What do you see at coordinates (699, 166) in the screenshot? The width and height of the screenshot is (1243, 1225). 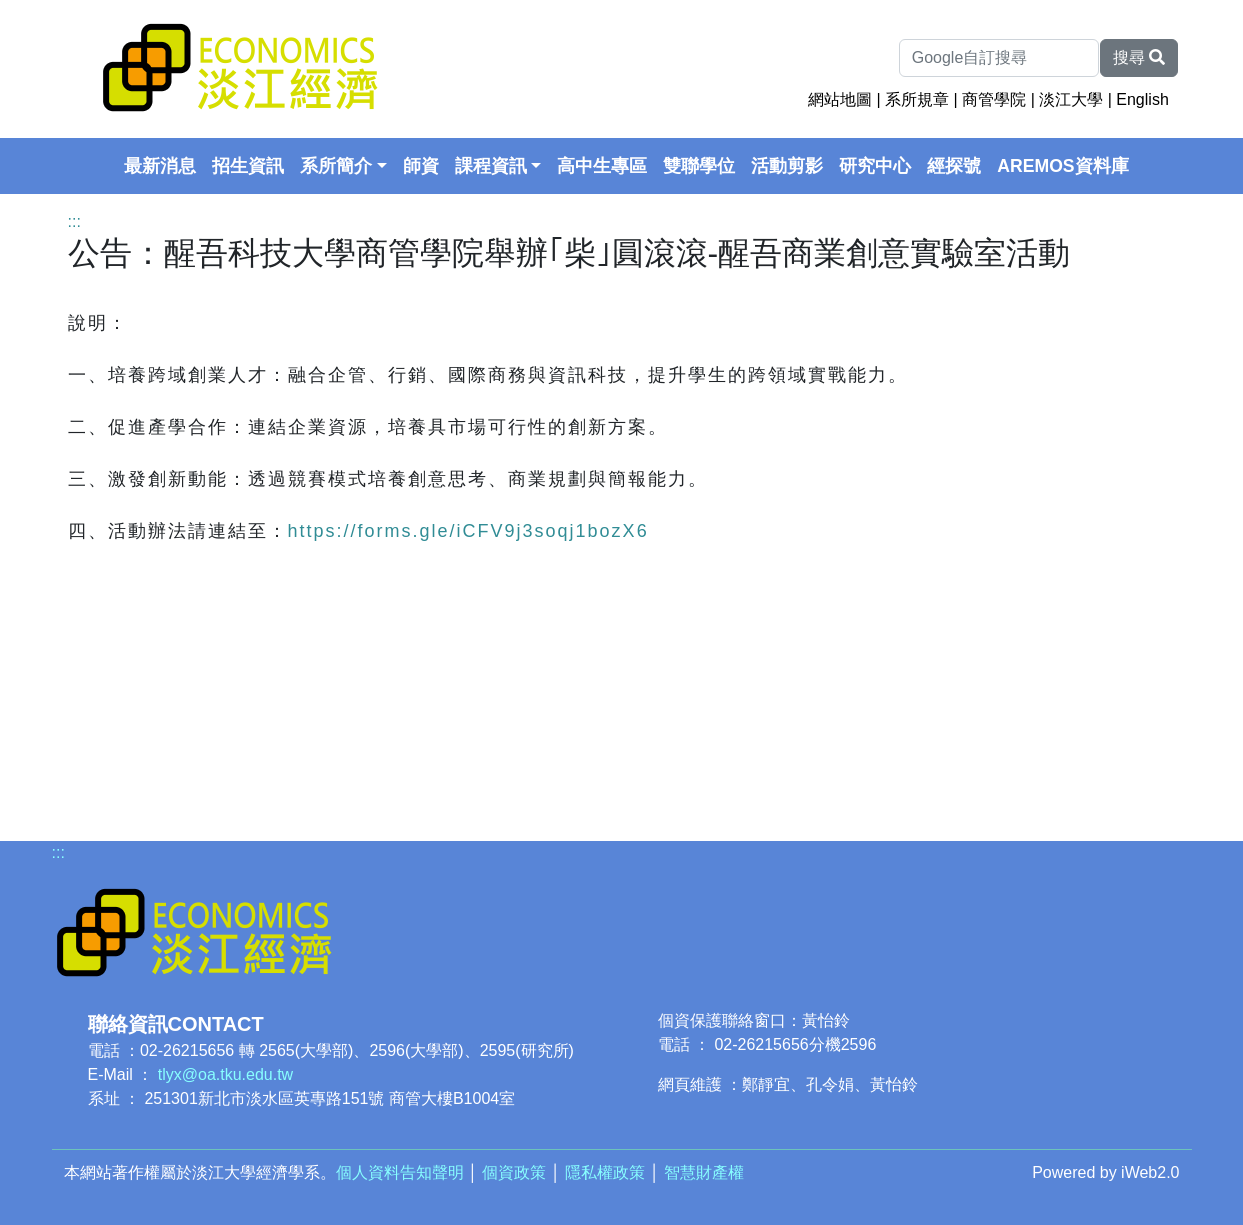 I see `雙聯學位` at bounding box center [699, 166].